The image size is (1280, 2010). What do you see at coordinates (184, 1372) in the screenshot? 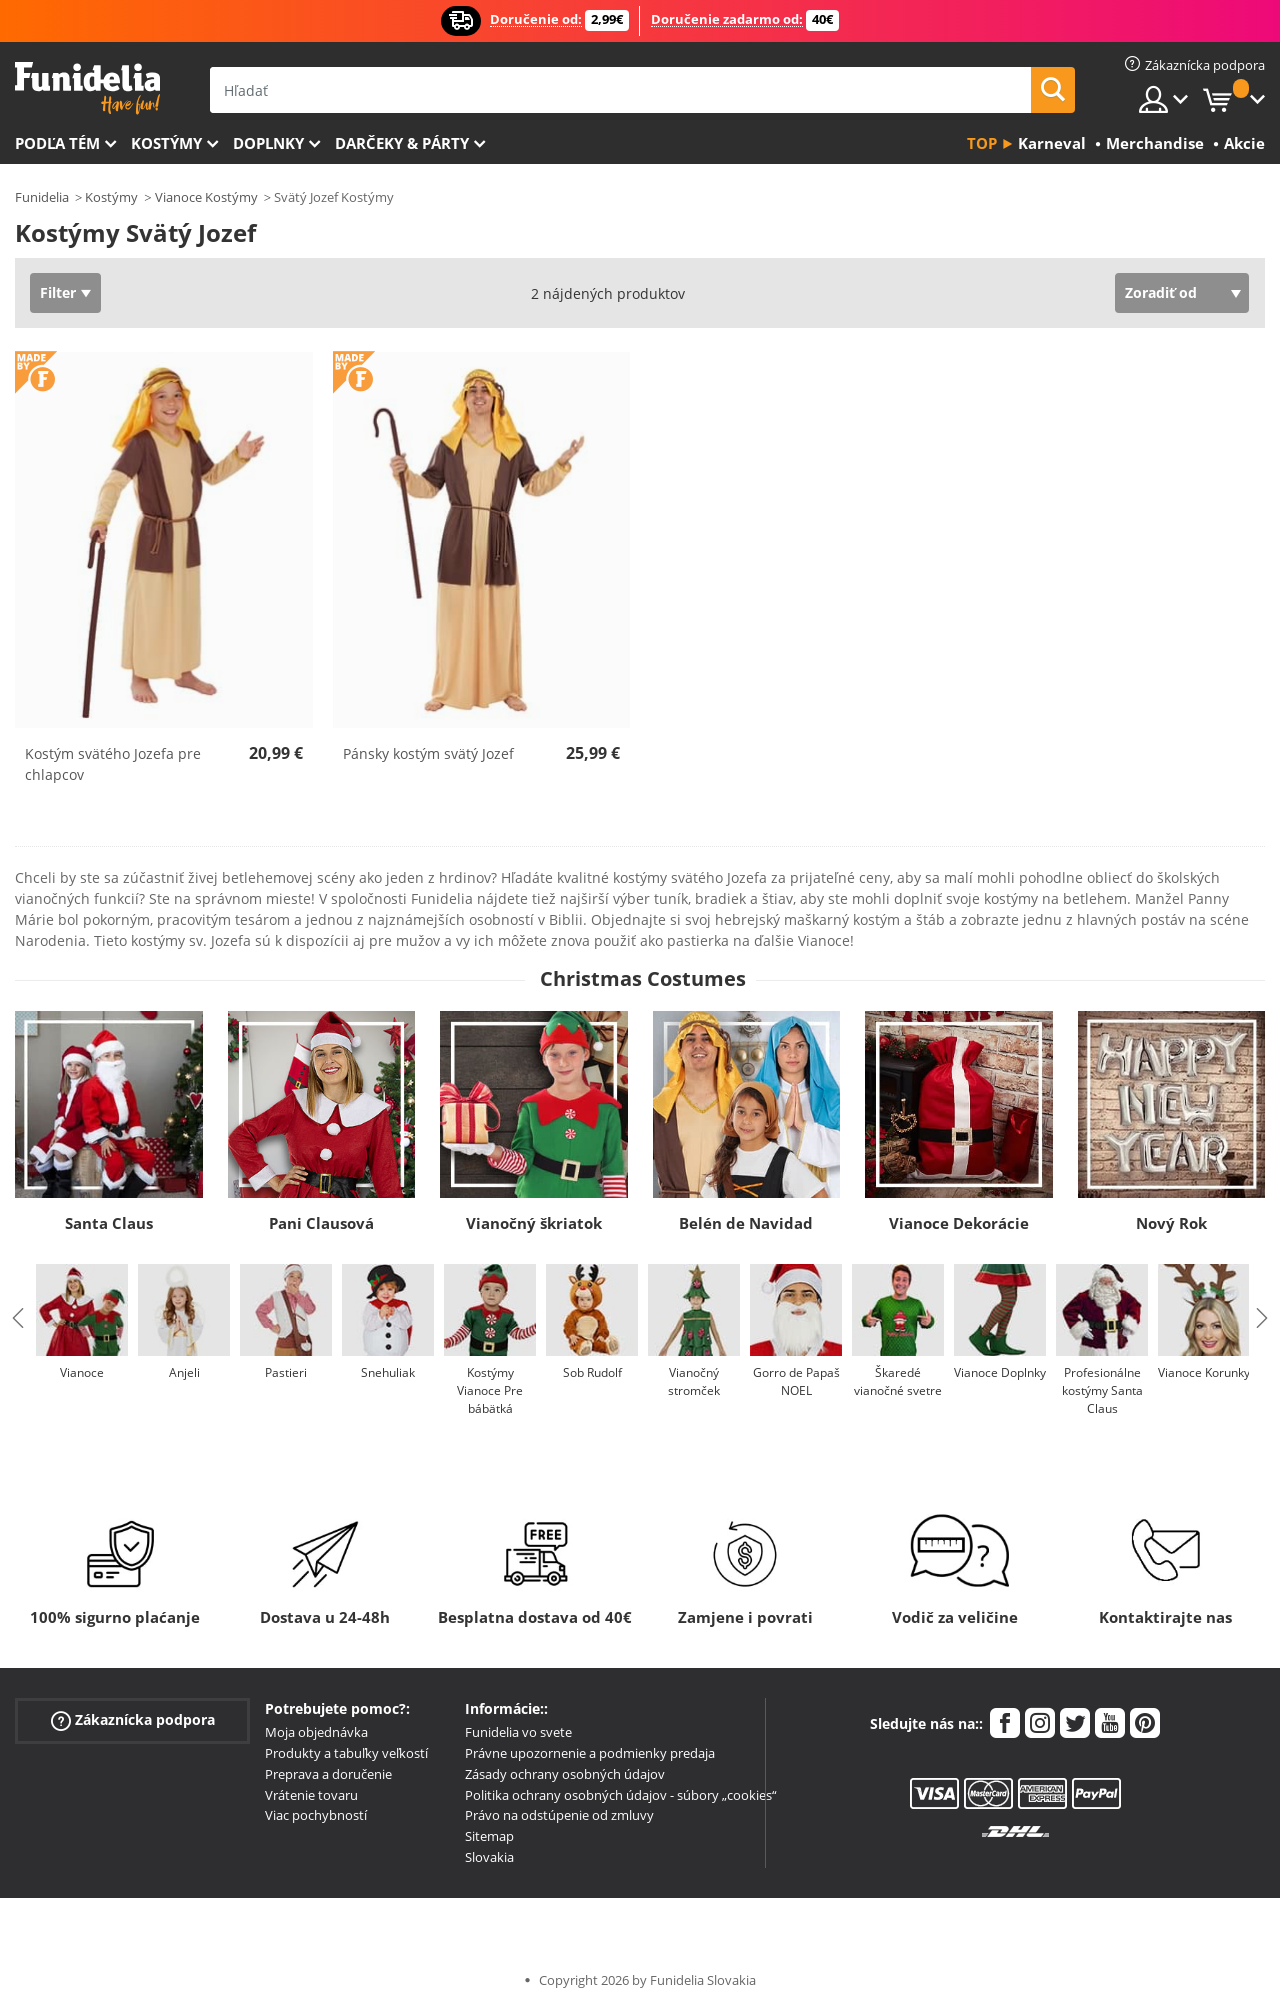
I see `Anjeli` at bounding box center [184, 1372].